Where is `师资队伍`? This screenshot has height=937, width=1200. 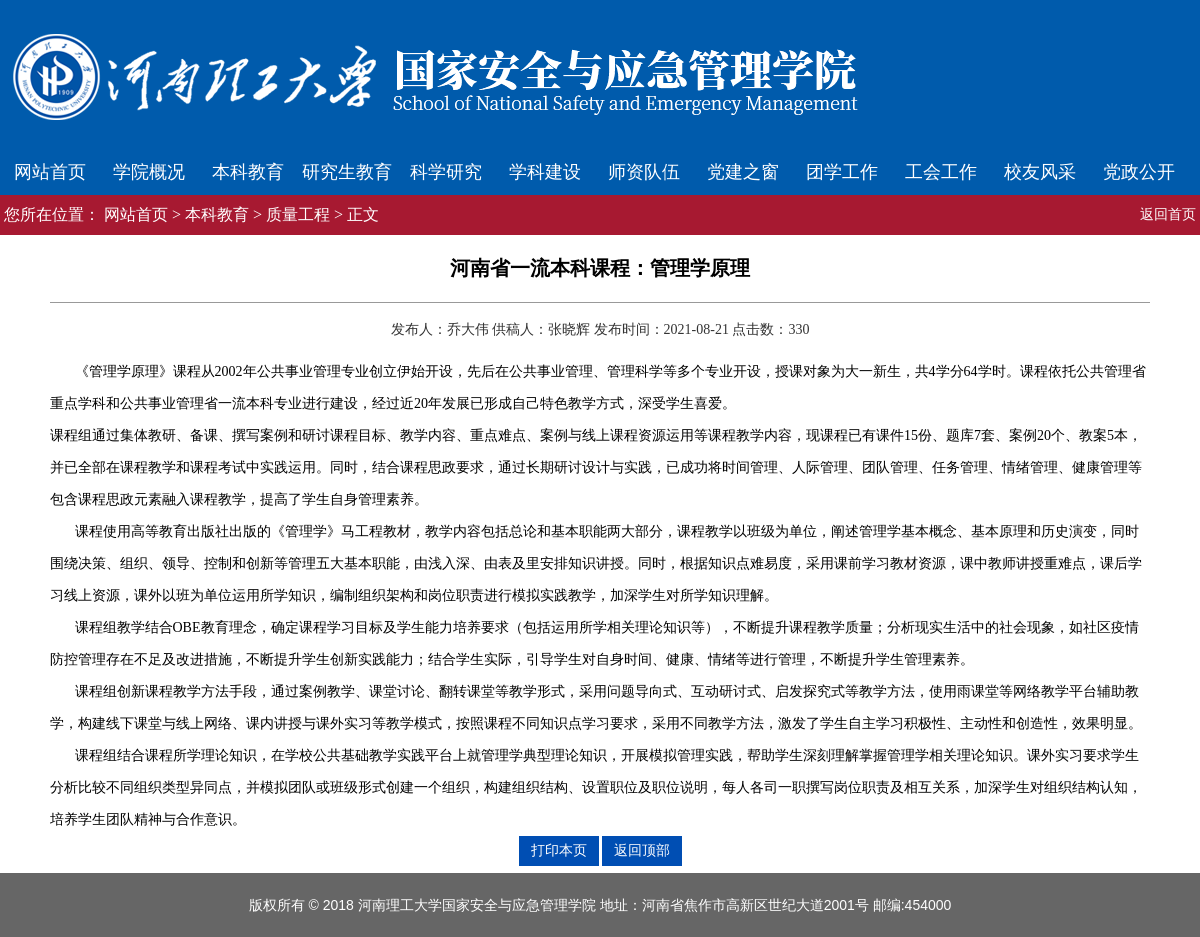
师资队伍 is located at coordinates (644, 172).